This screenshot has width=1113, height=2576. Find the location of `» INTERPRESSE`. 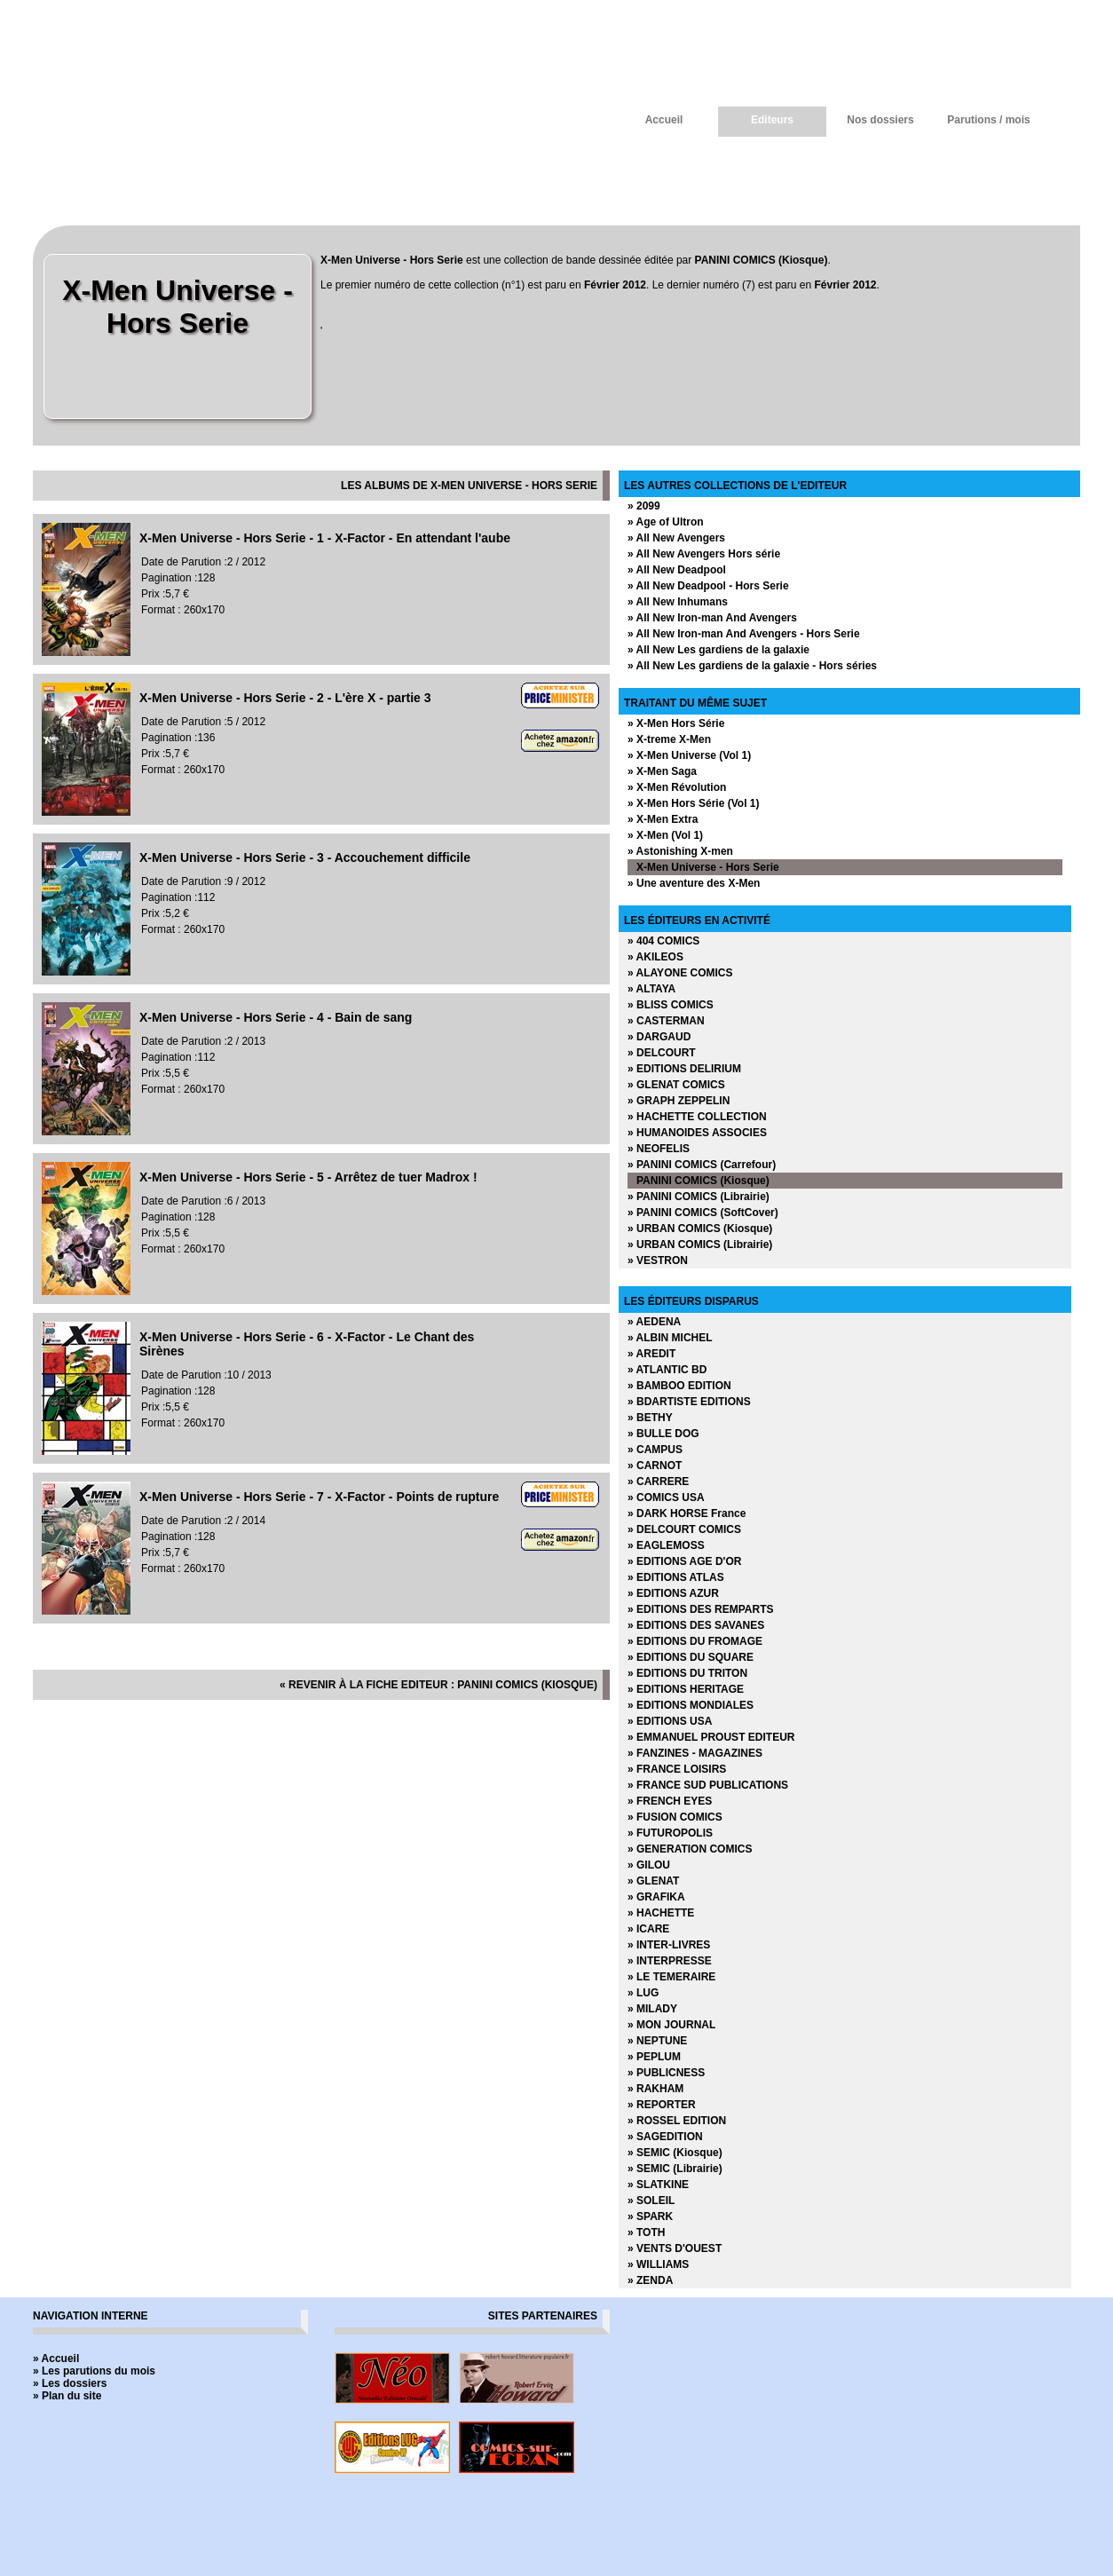

» INTERPRESSE is located at coordinates (670, 1961).